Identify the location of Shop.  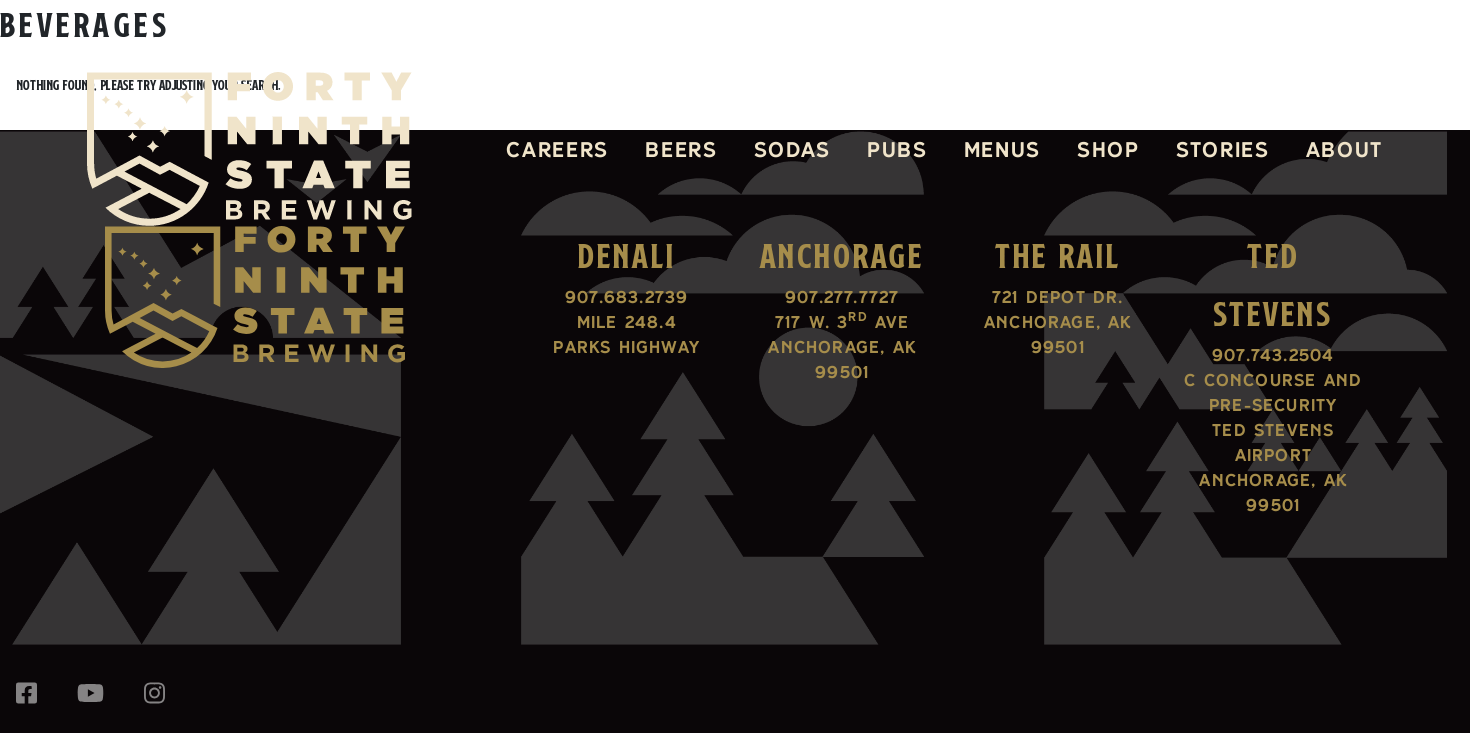
(1108, 149).